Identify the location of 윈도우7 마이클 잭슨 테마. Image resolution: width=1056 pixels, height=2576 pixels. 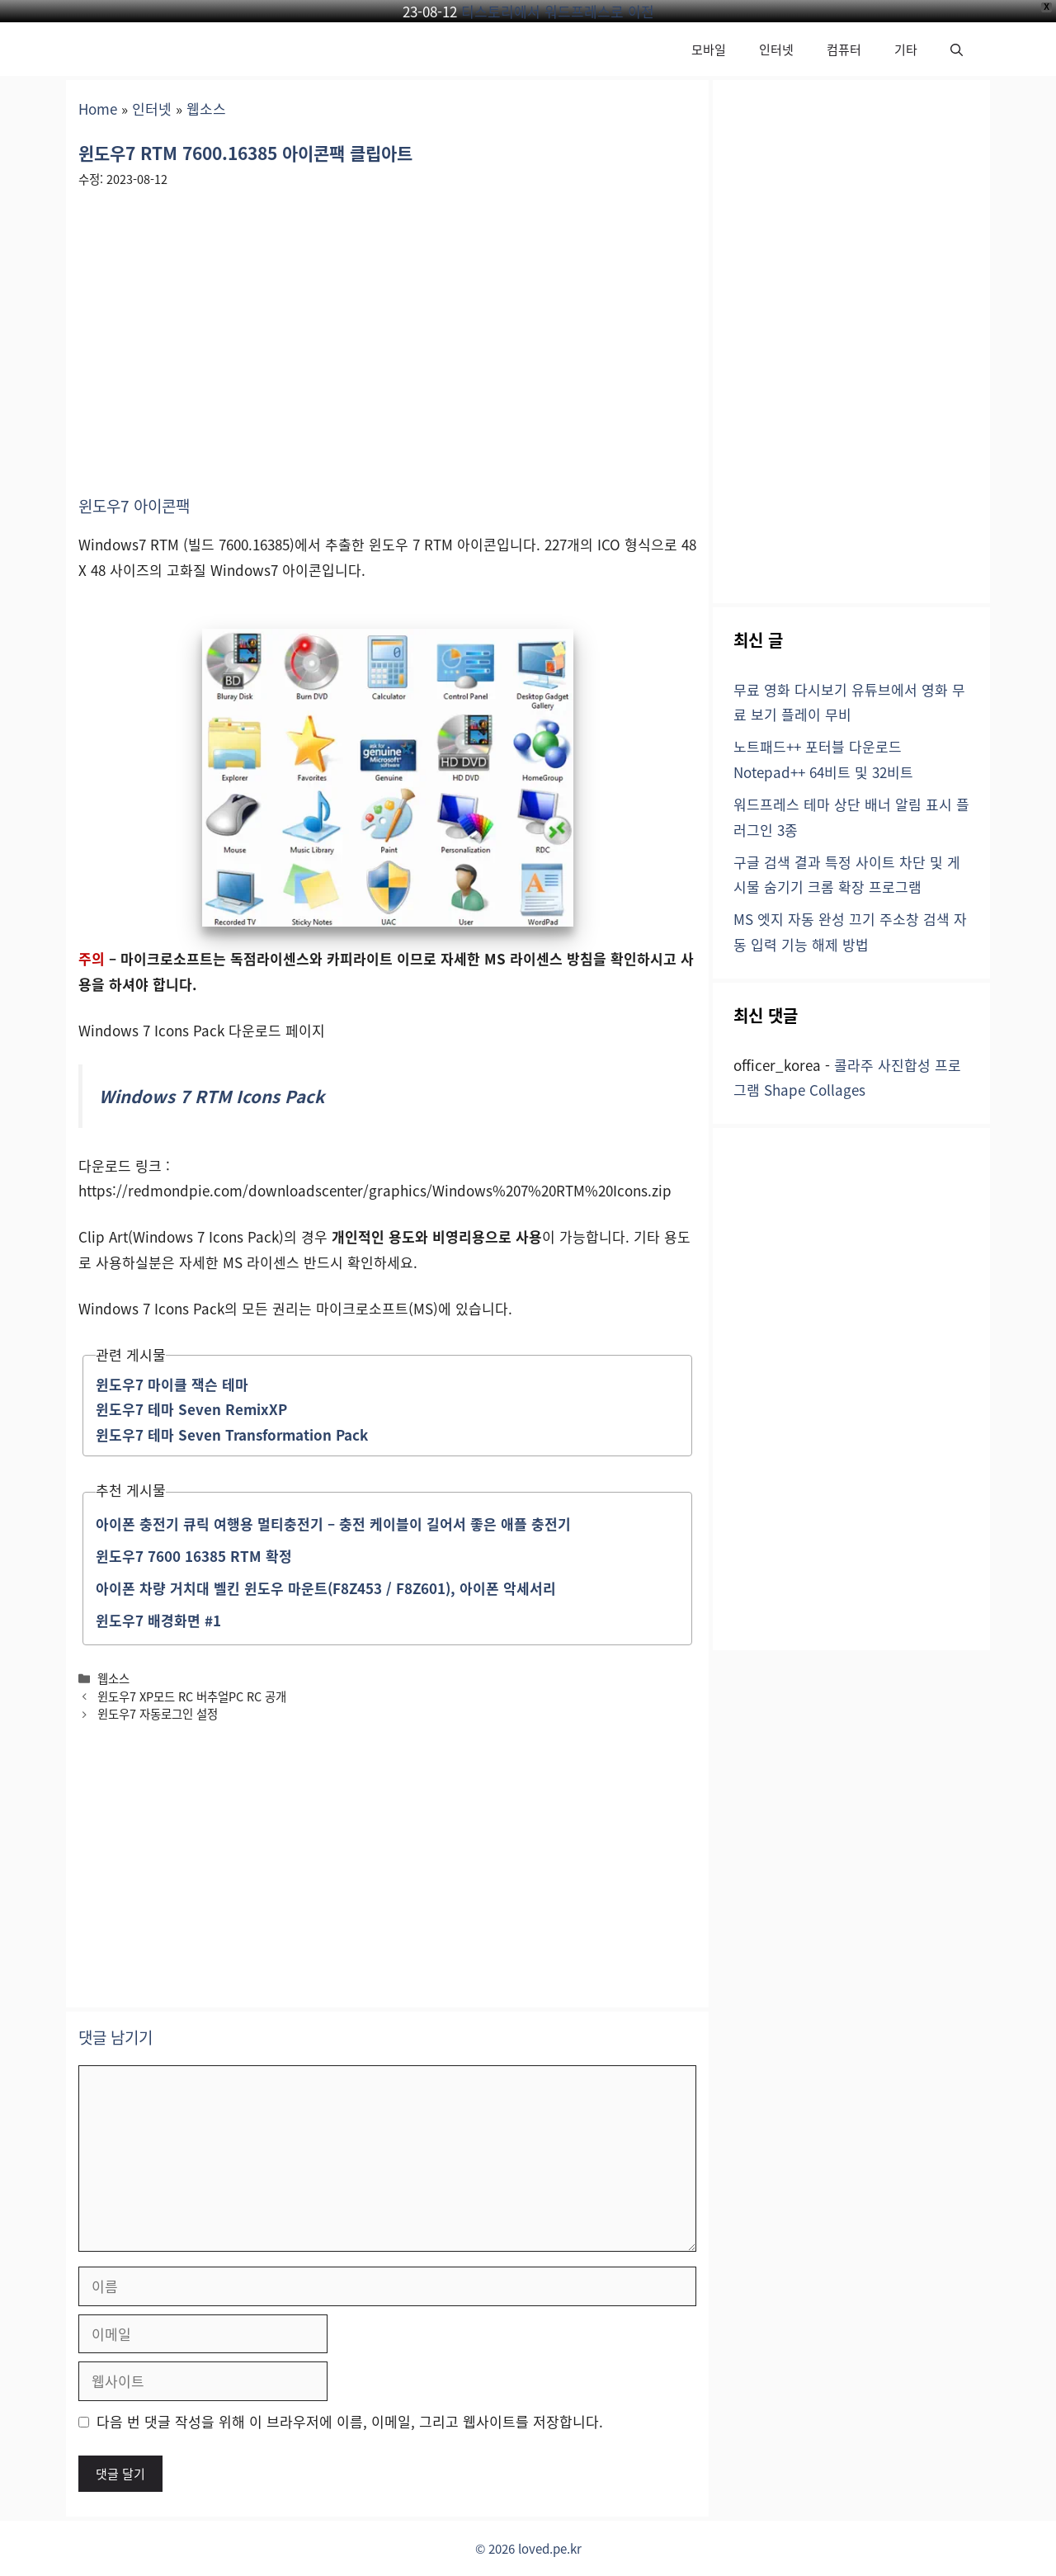
(172, 1384).